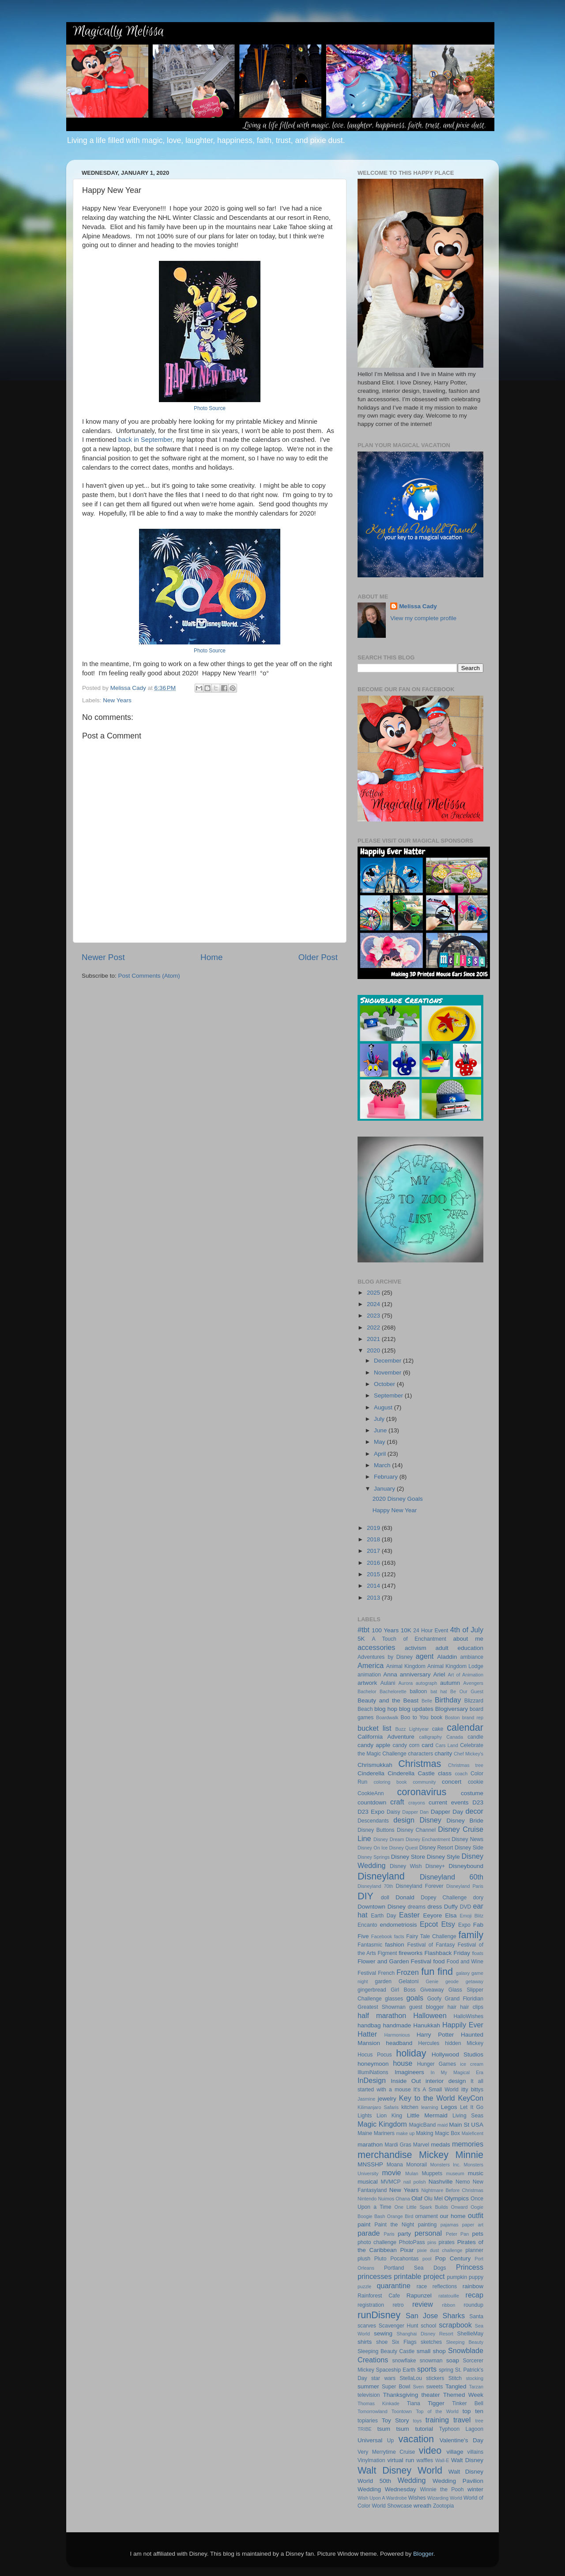  I want to click on costume, so click(472, 1793).